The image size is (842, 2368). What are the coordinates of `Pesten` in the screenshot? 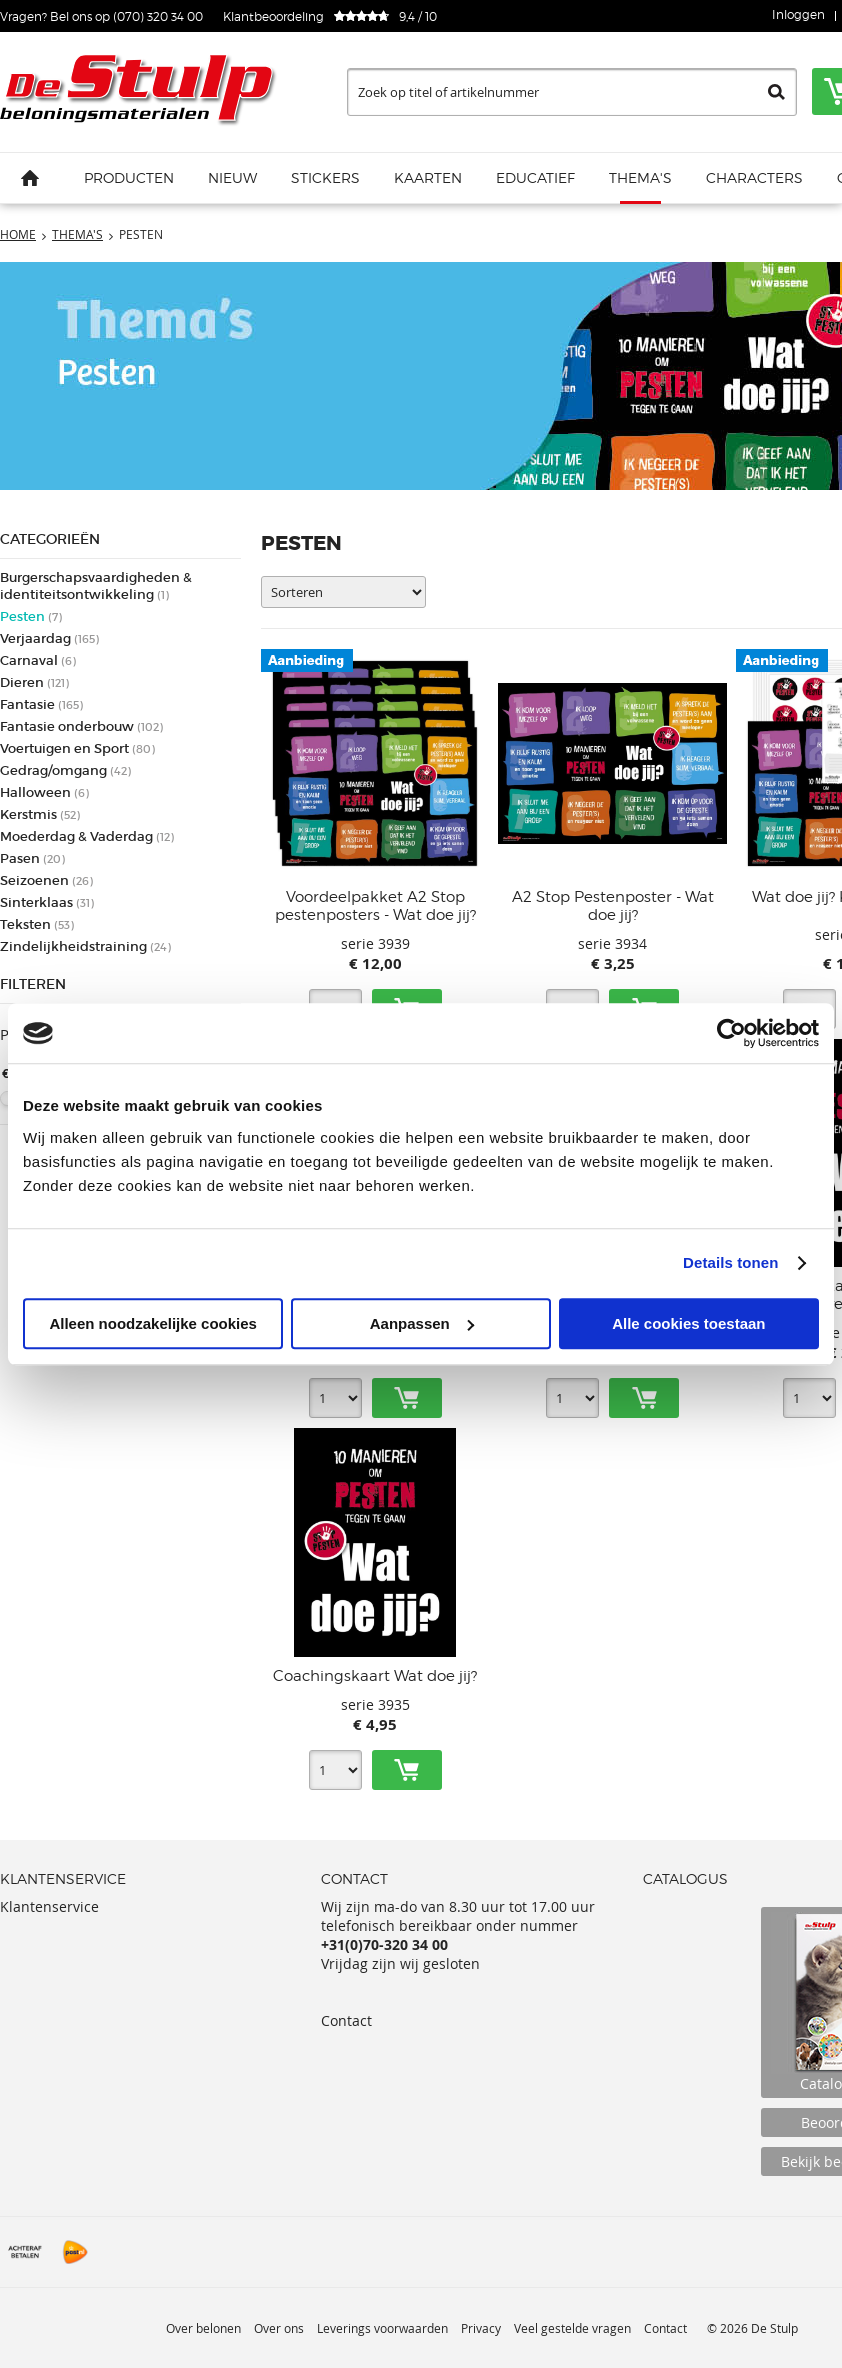 It's located at (31, 616).